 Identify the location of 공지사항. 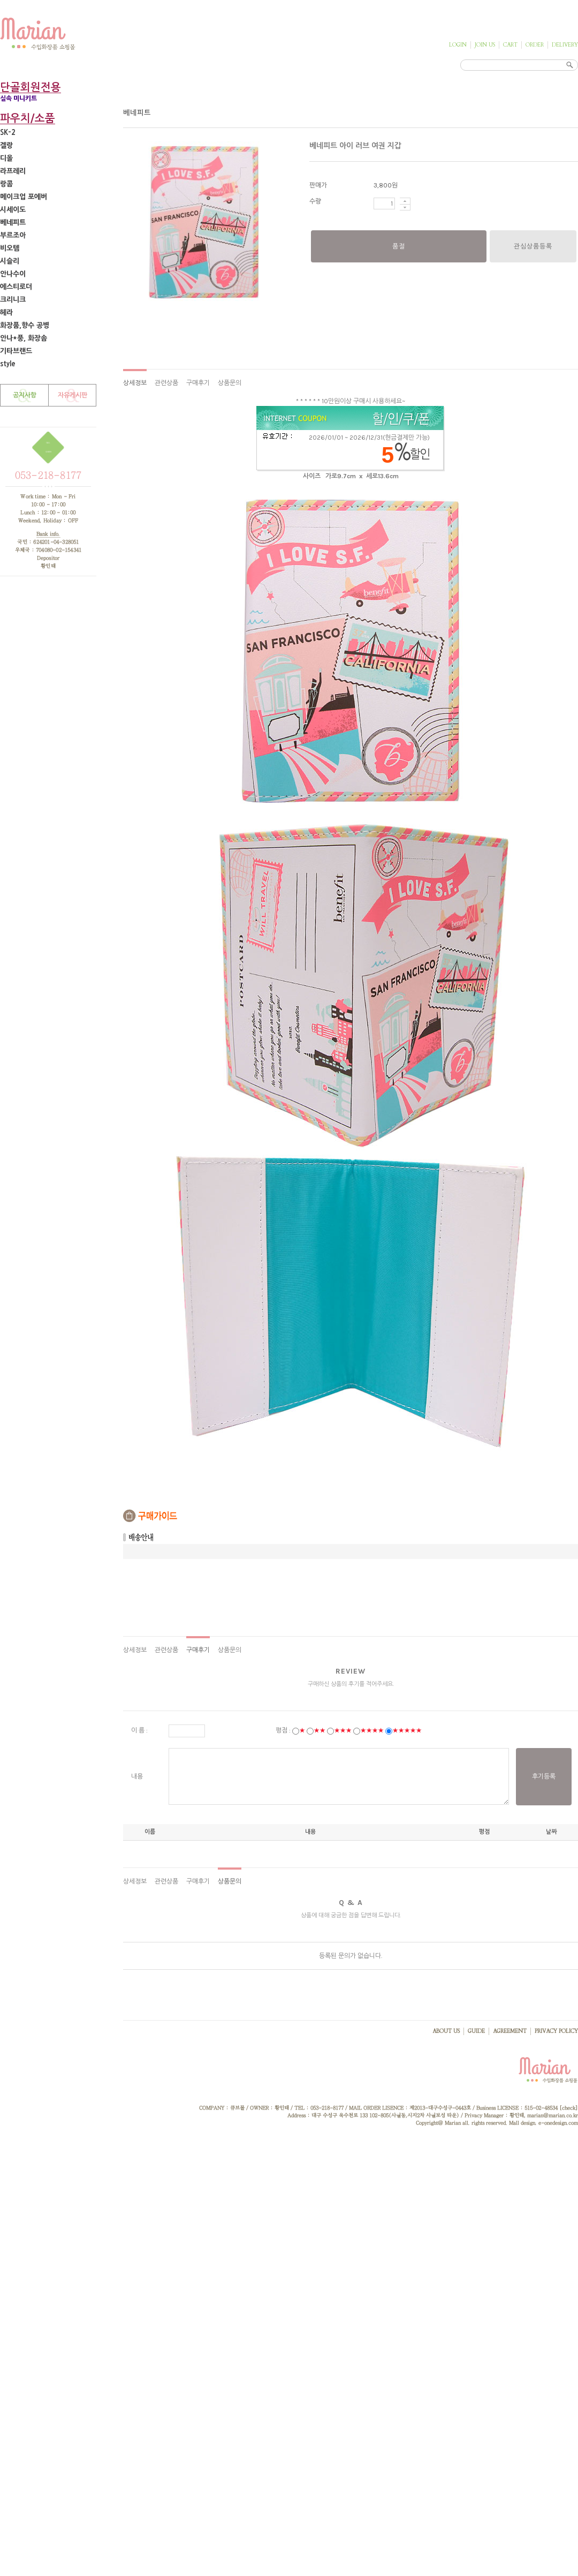
(24, 395).